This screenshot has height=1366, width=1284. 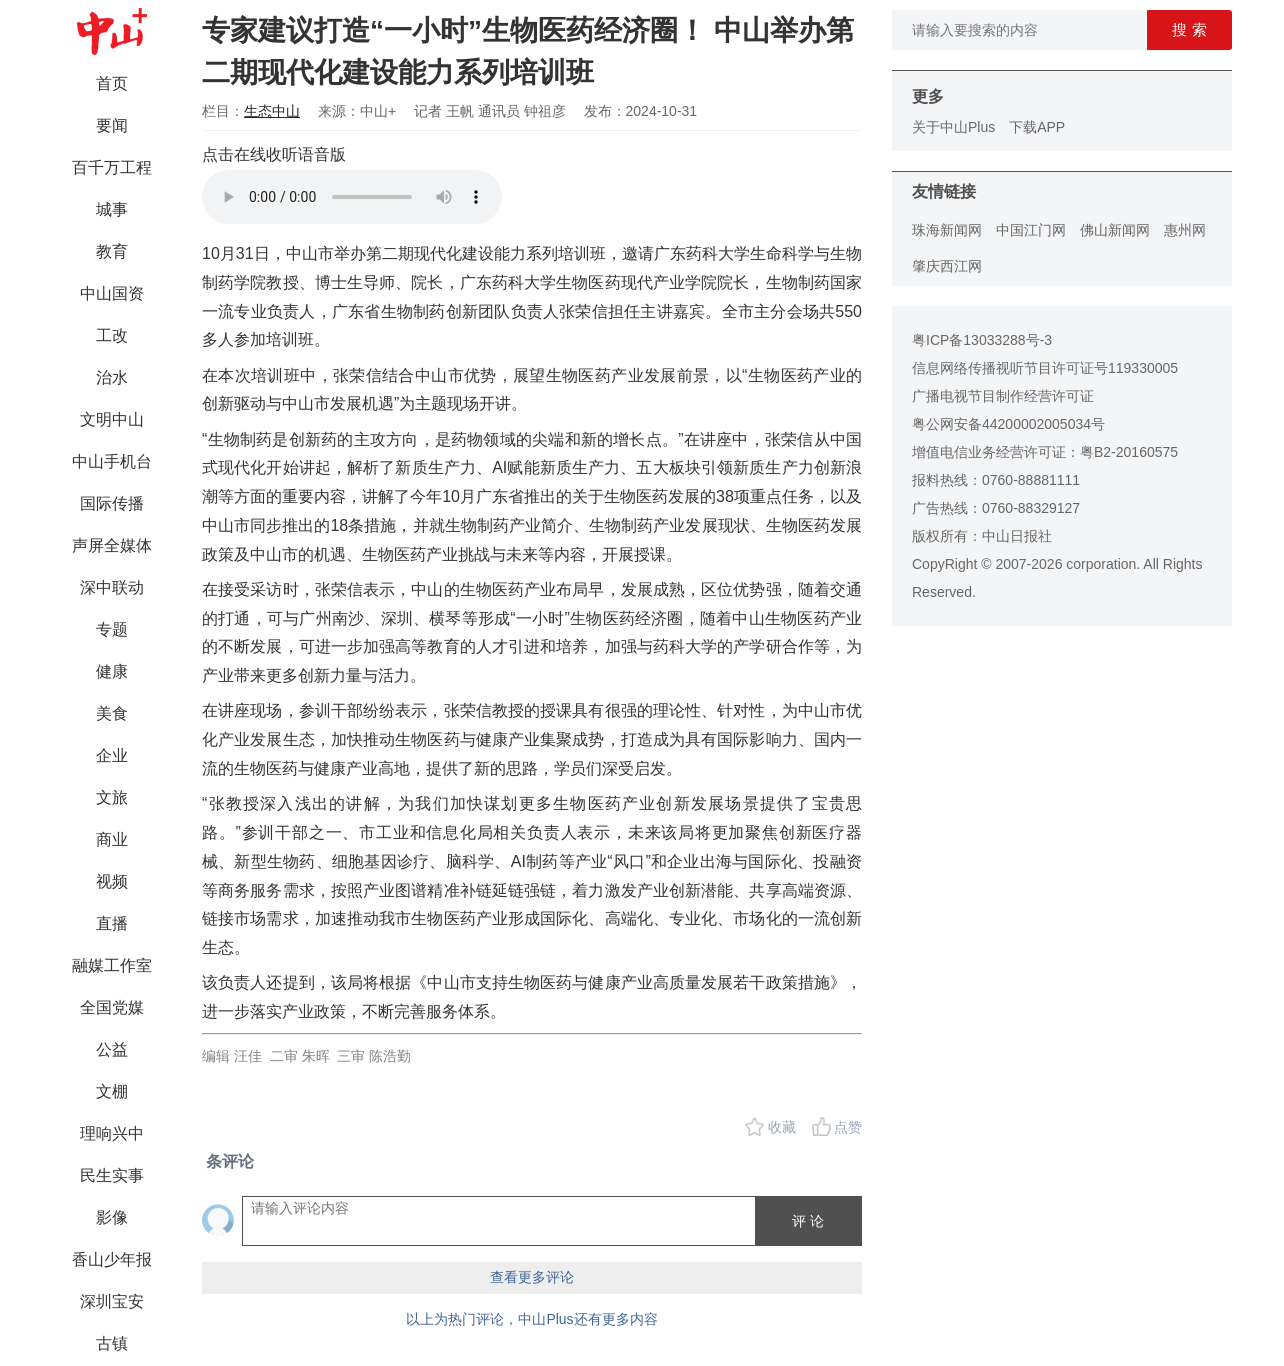 I want to click on 粤ICP备13033288号-3, so click(x=982, y=340).